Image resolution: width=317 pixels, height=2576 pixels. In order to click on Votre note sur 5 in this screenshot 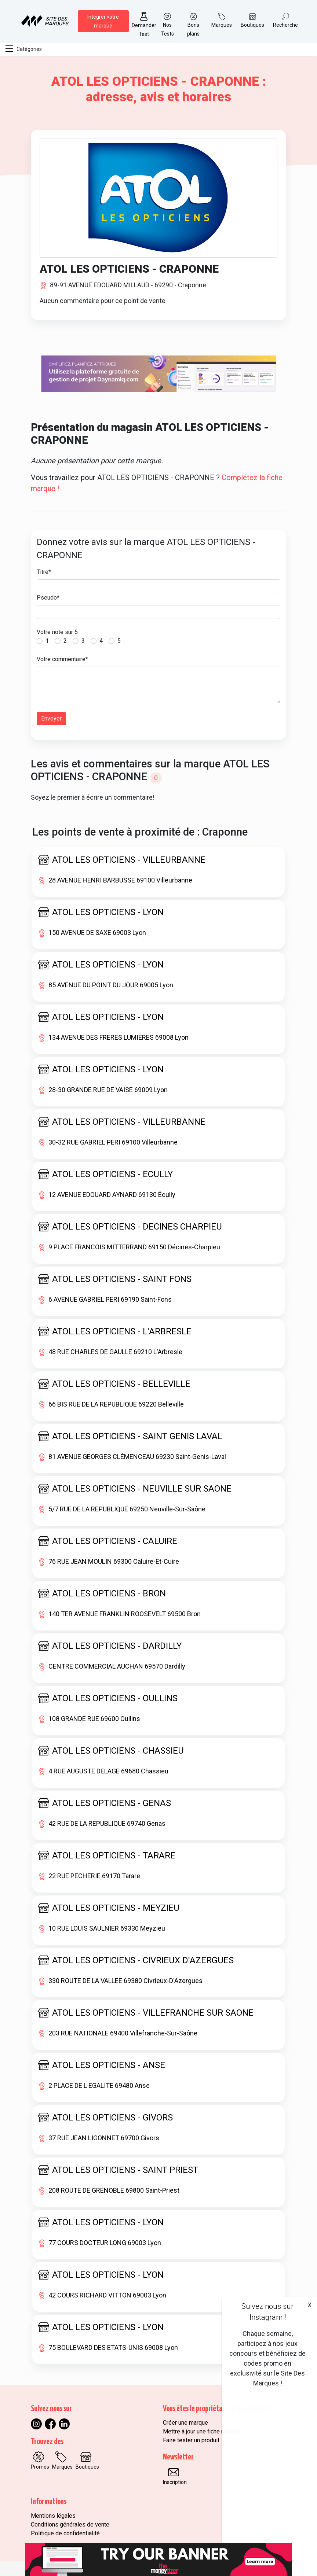, I will do `click(57, 632)`.